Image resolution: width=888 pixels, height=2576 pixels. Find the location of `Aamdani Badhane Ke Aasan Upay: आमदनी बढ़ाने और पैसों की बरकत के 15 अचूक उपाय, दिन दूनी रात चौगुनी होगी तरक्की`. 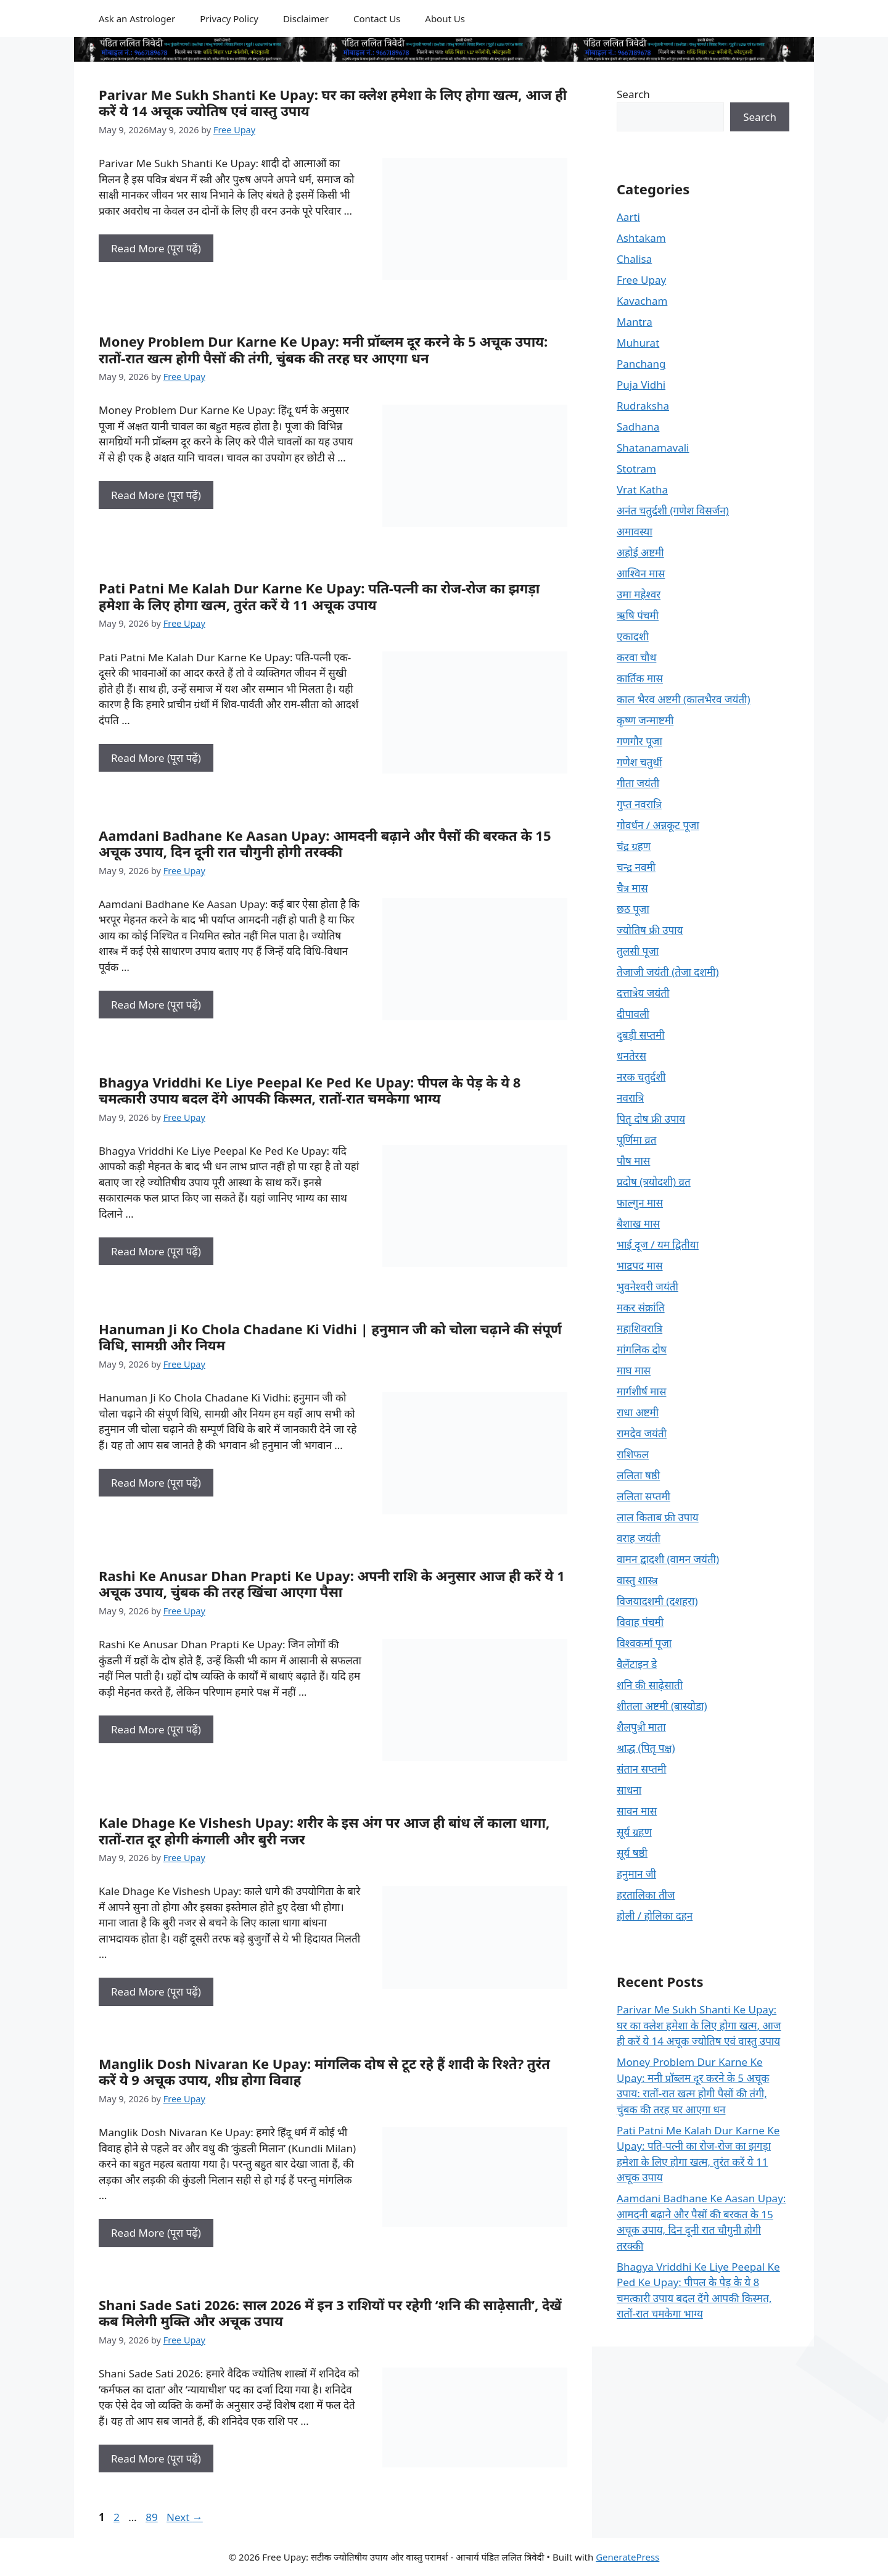

Aamdani Badhane Ke Aasan Upay: आमदनी बढ़ाने और पैसों की बरकत के 15 अचूक उपाय, दिन दूनी रात चौगुनी होगी तरक्की is located at coordinates (325, 843).